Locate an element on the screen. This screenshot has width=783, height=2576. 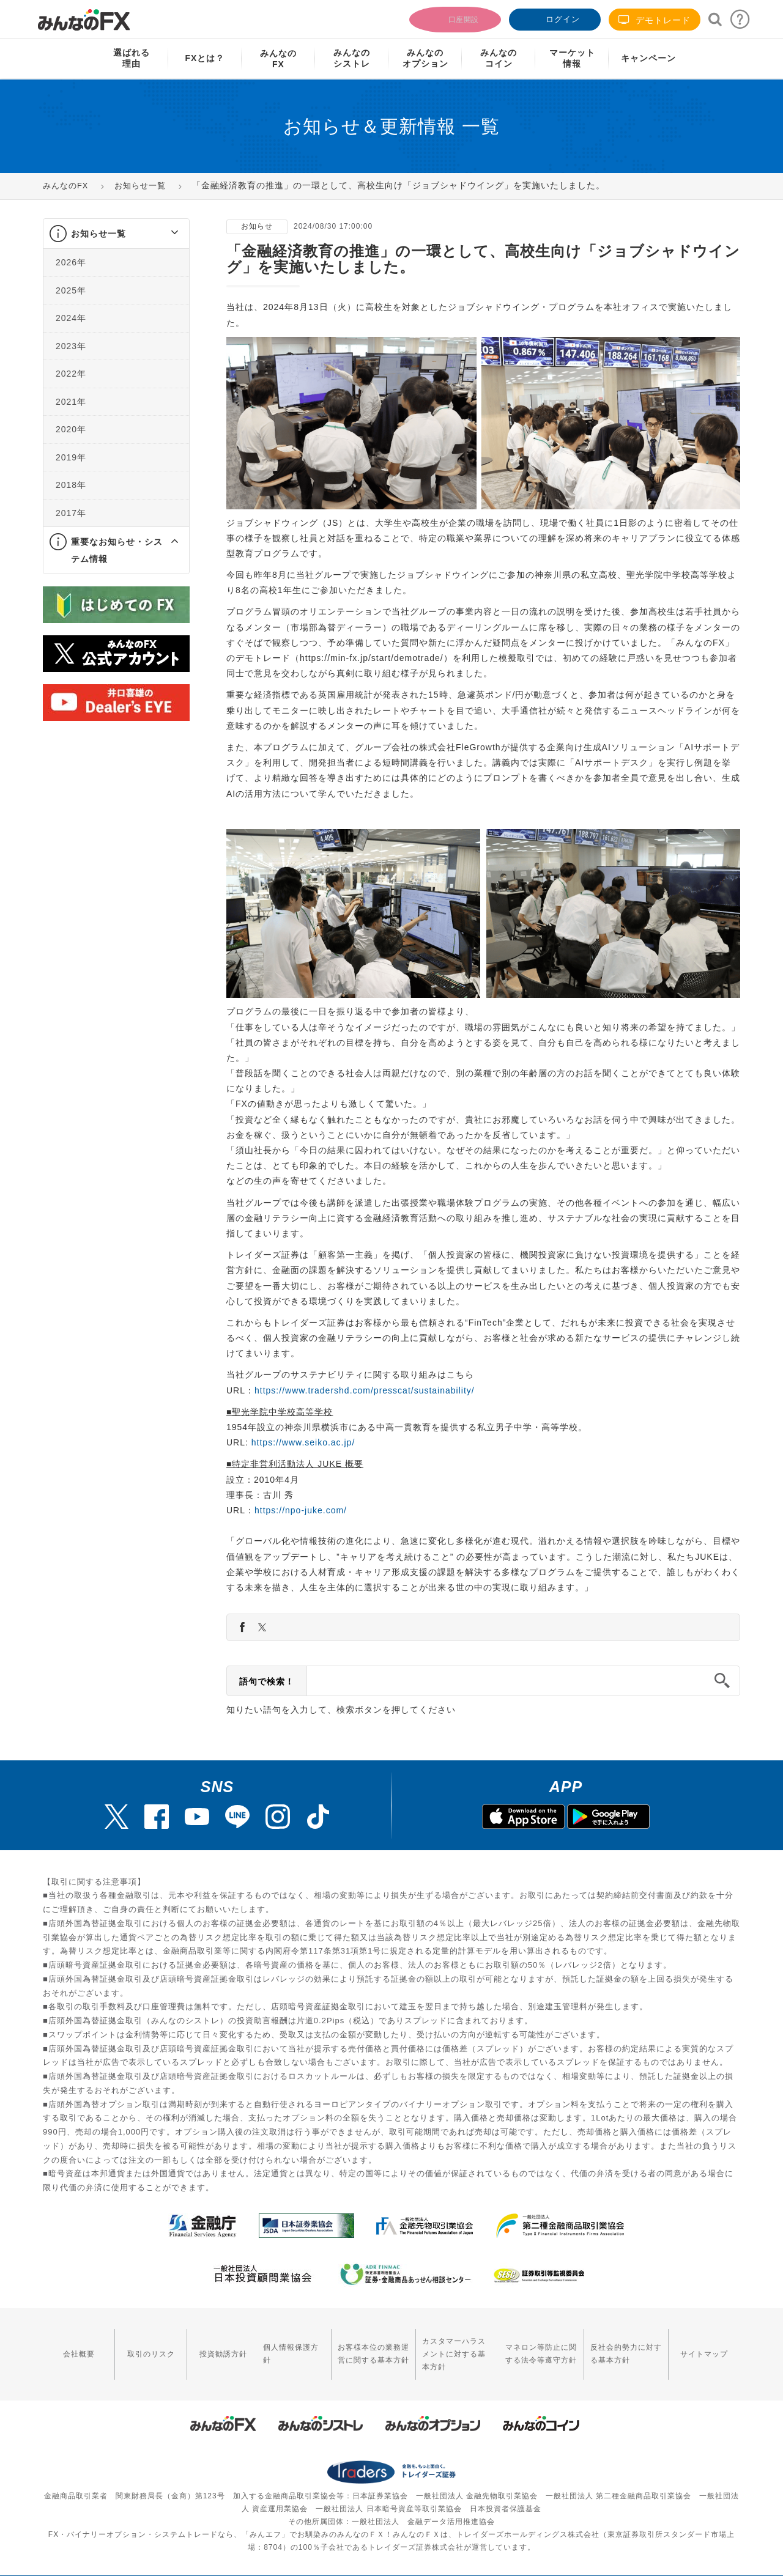
デモトレード is located at coordinates (654, 20).